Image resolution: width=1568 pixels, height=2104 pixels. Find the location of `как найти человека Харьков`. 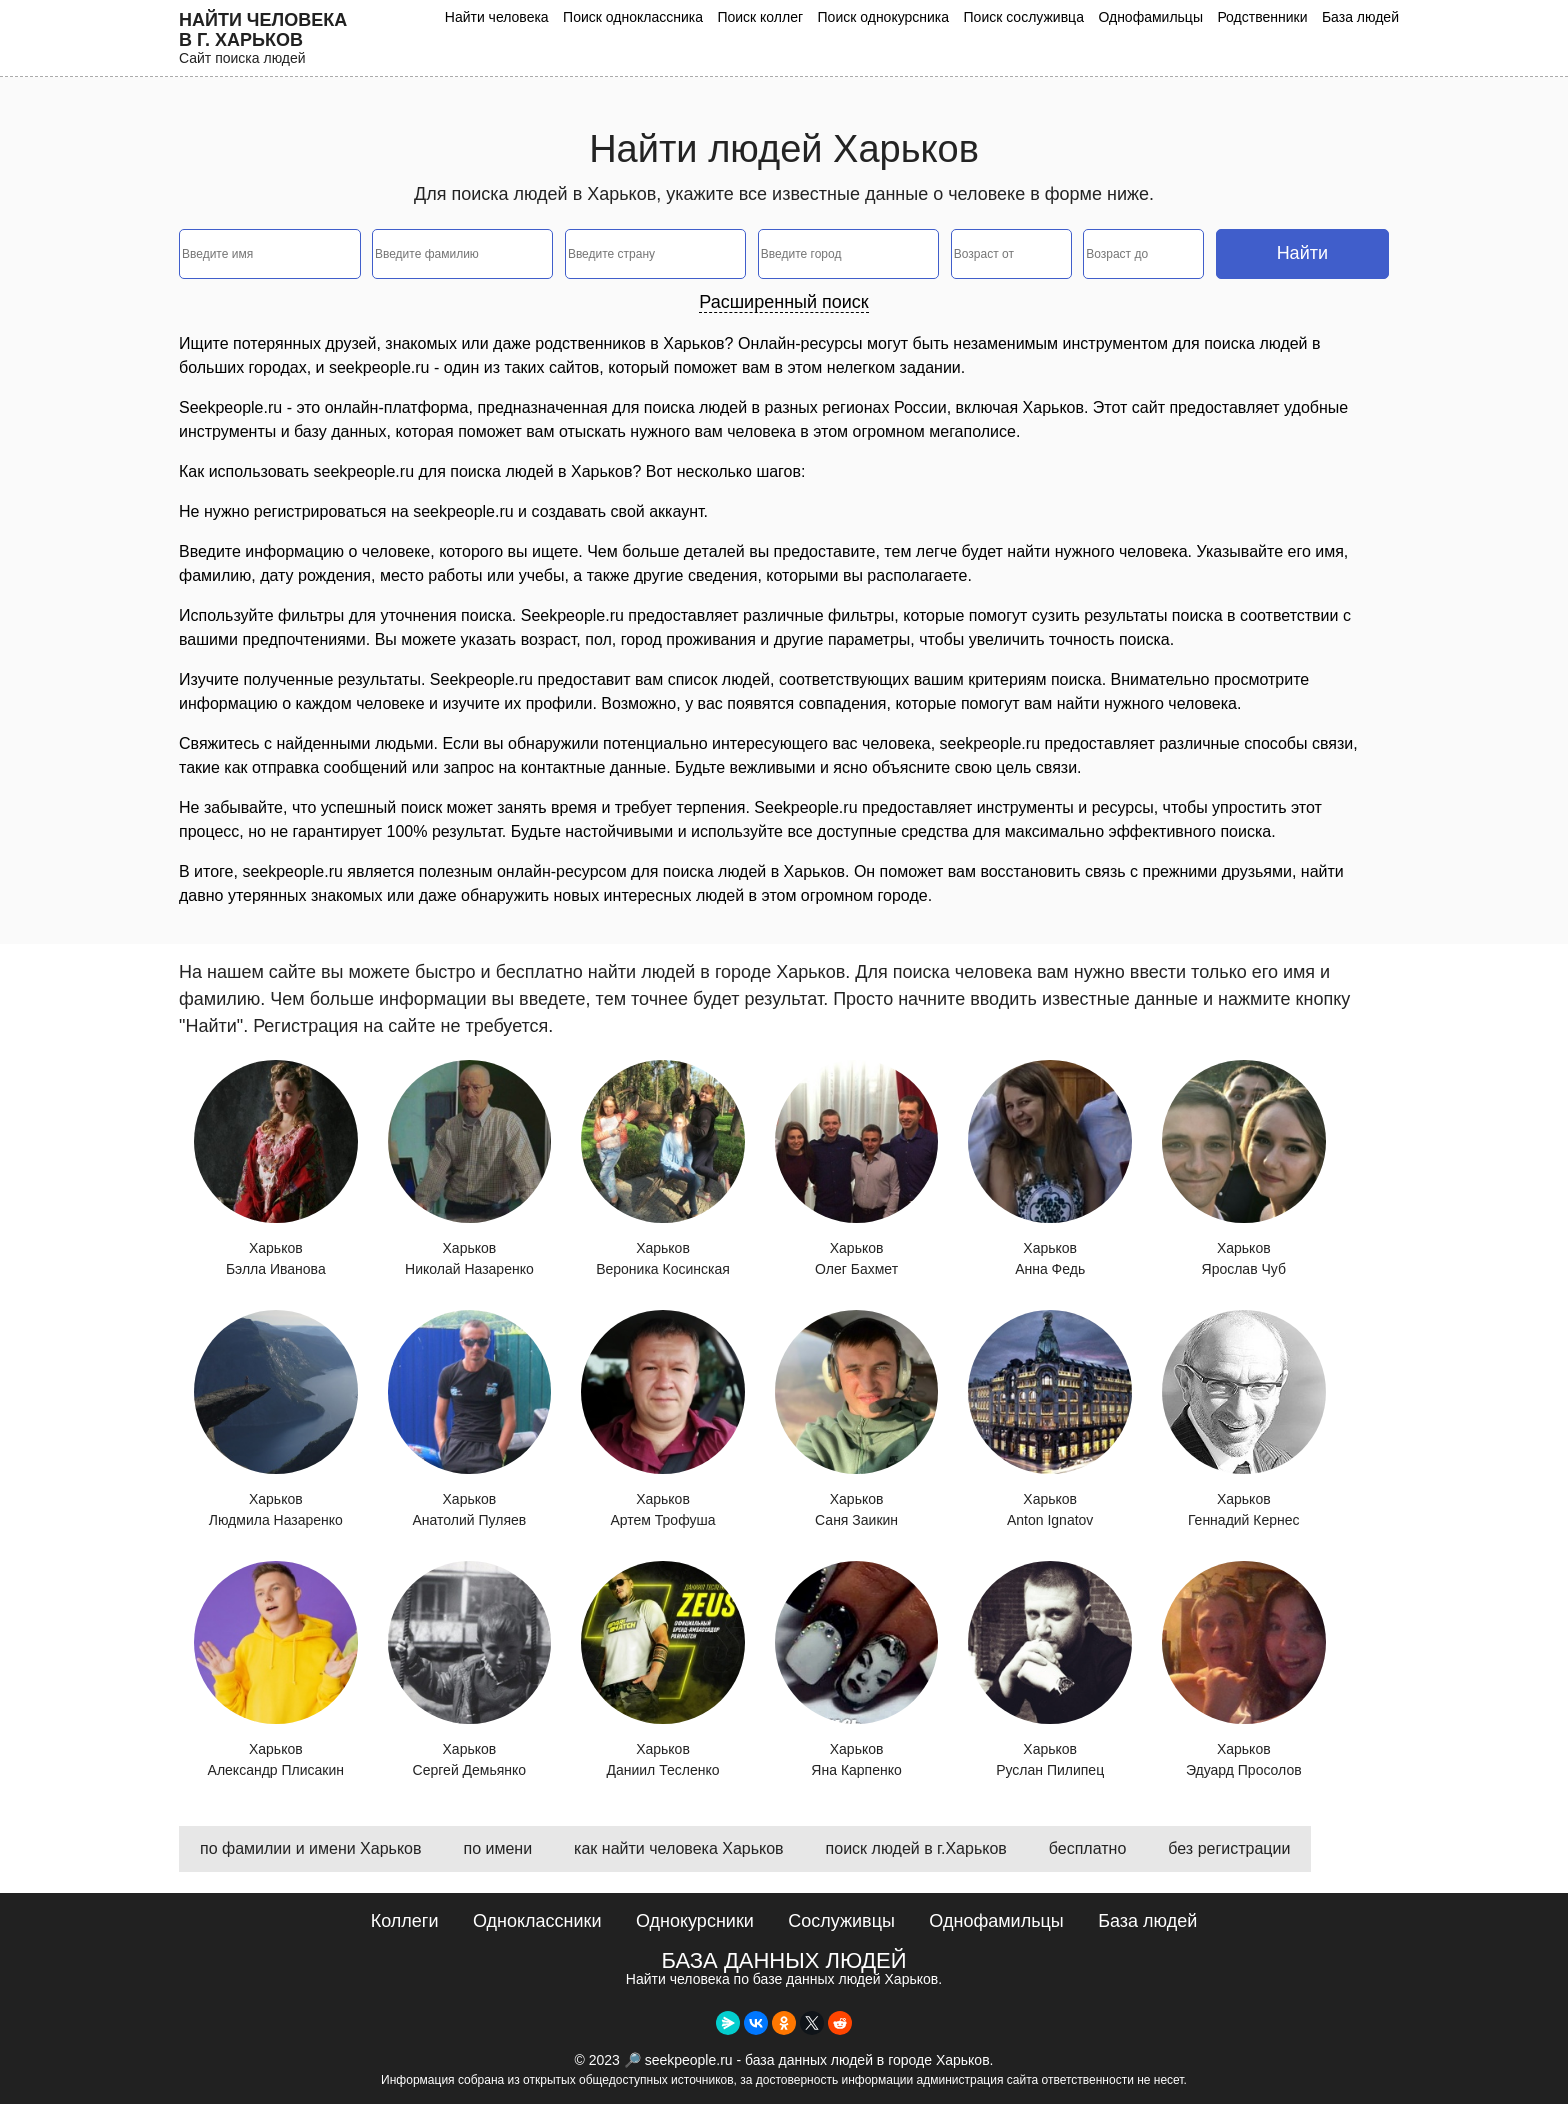

как найти человека Харьков is located at coordinates (679, 1848).